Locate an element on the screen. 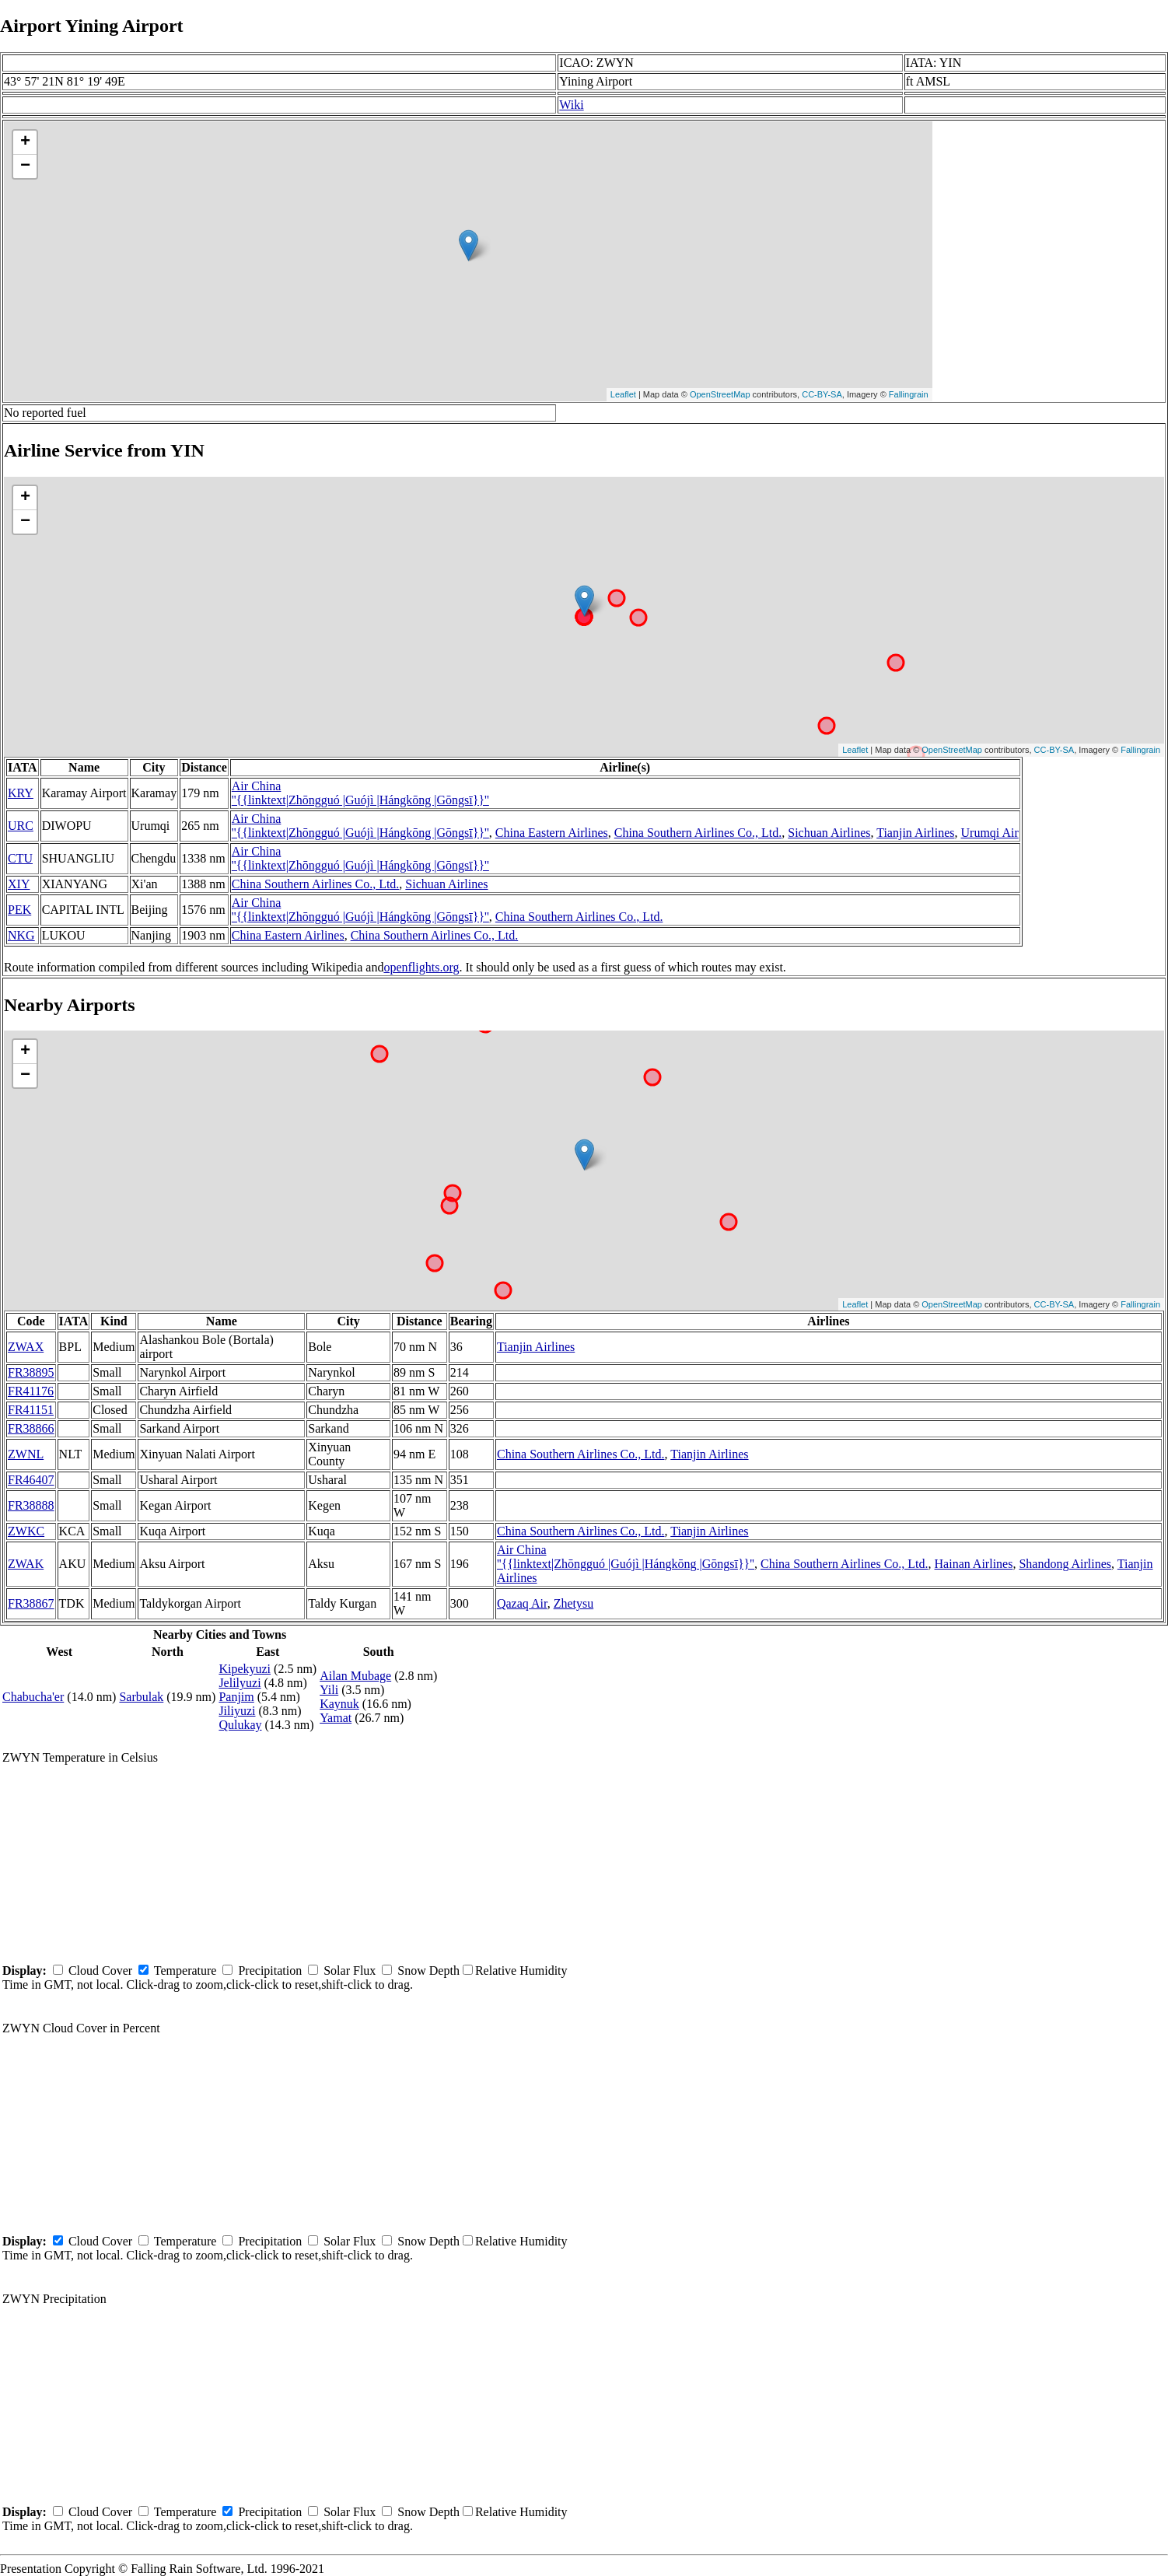 The width and height of the screenshot is (1168, 2576). Ailan Mubage is located at coordinates (355, 1675).